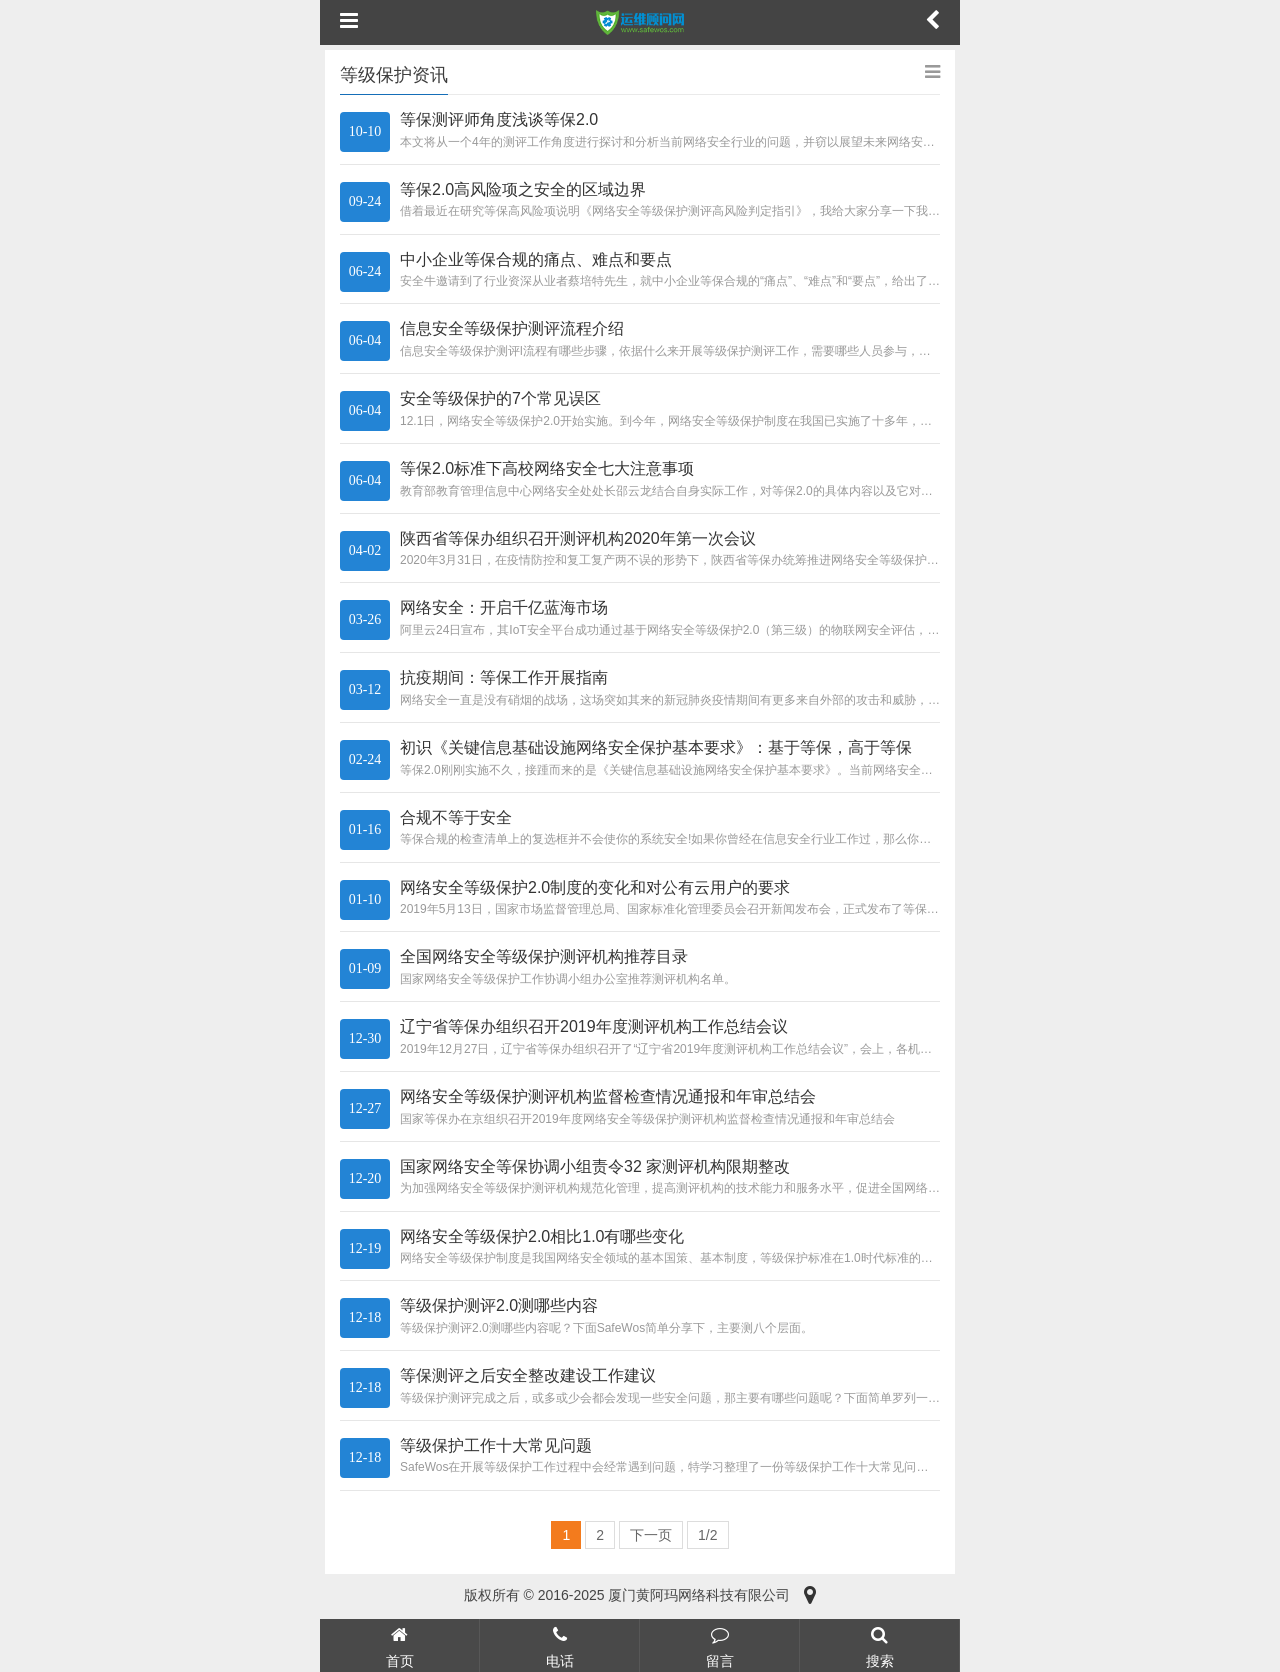 The image size is (1280, 1672). I want to click on 全国网络安全等级保护测评机构推荐目录, so click(544, 956).